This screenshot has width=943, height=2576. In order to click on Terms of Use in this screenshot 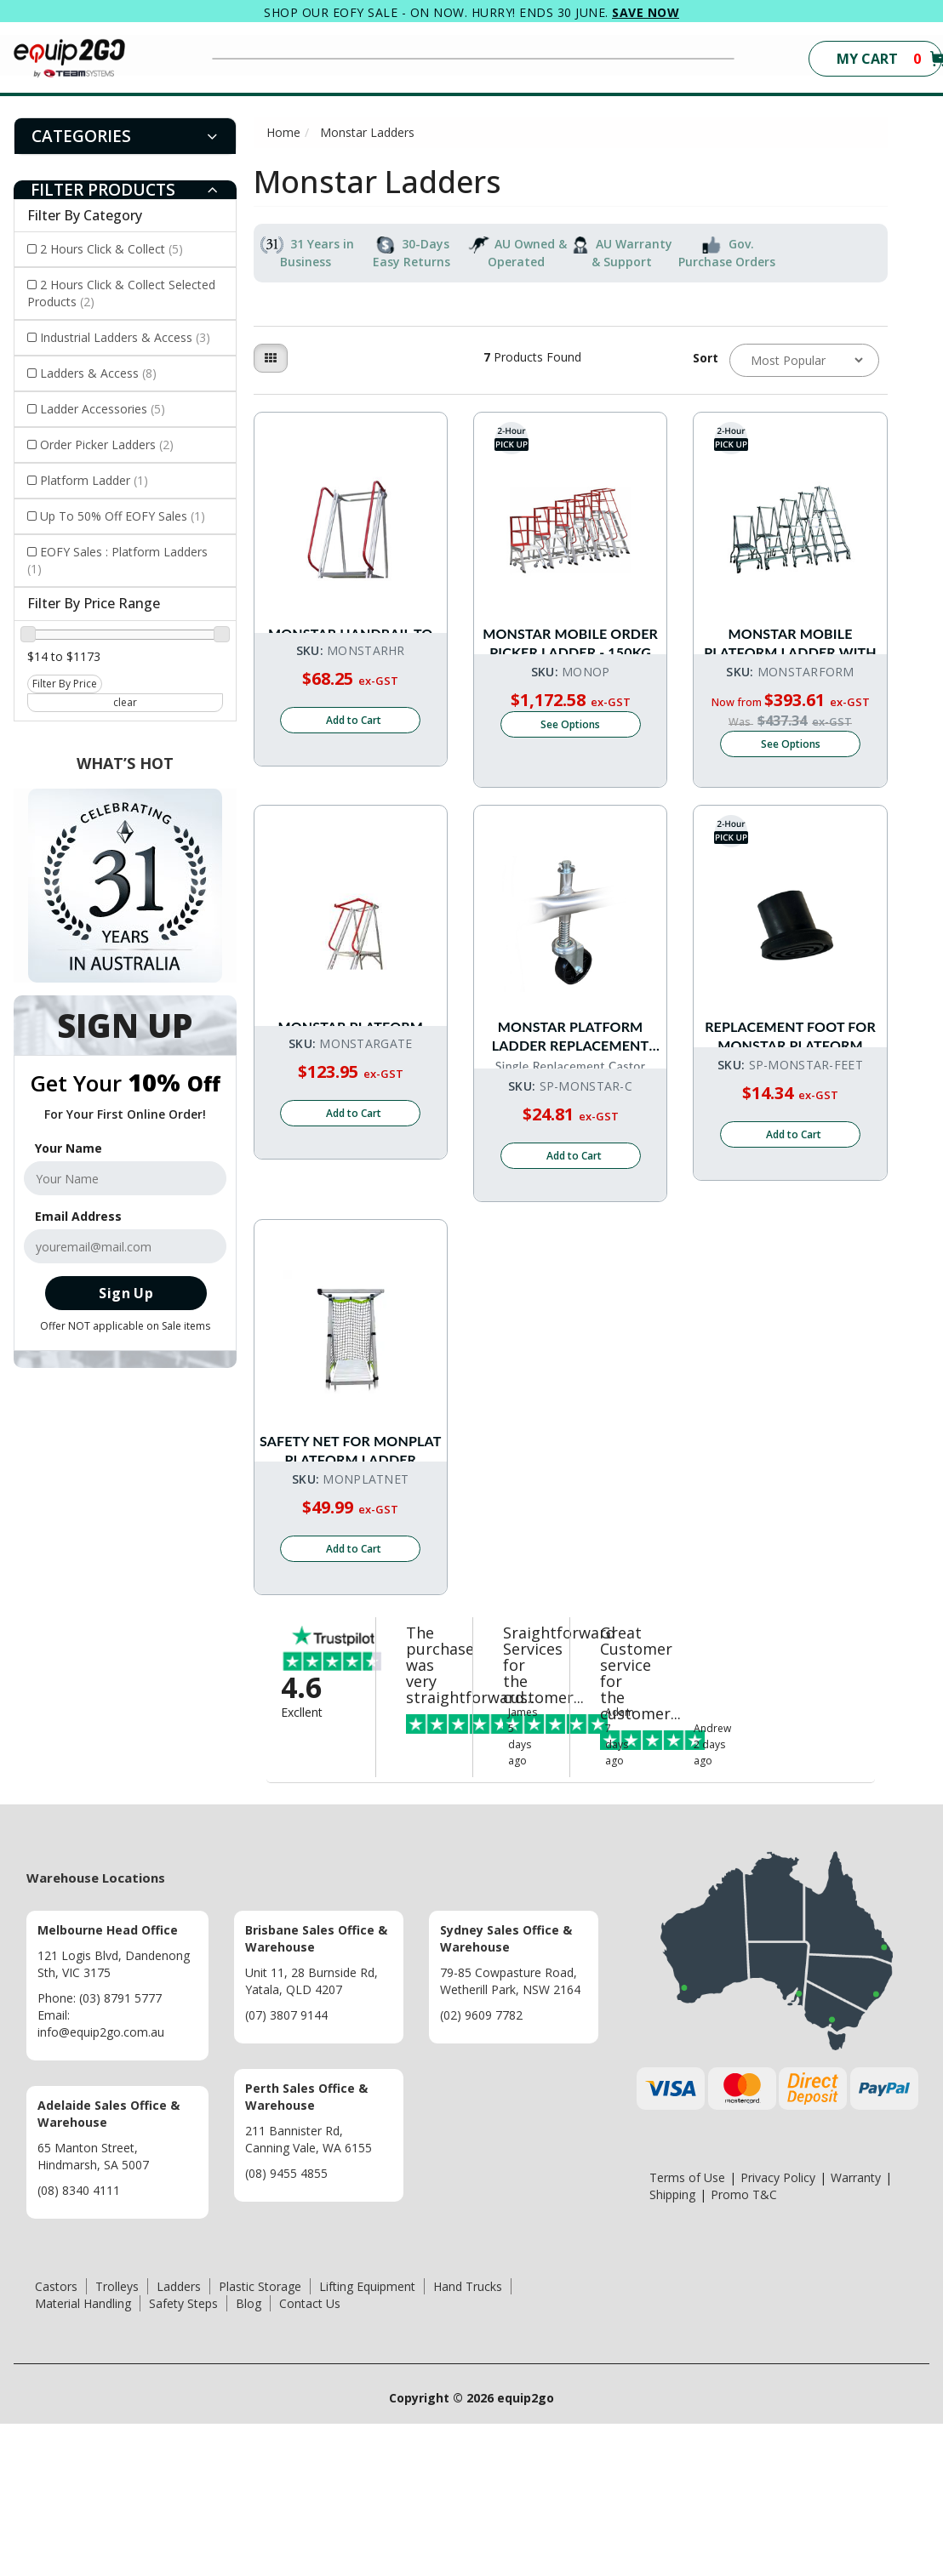, I will do `click(687, 2330)`.